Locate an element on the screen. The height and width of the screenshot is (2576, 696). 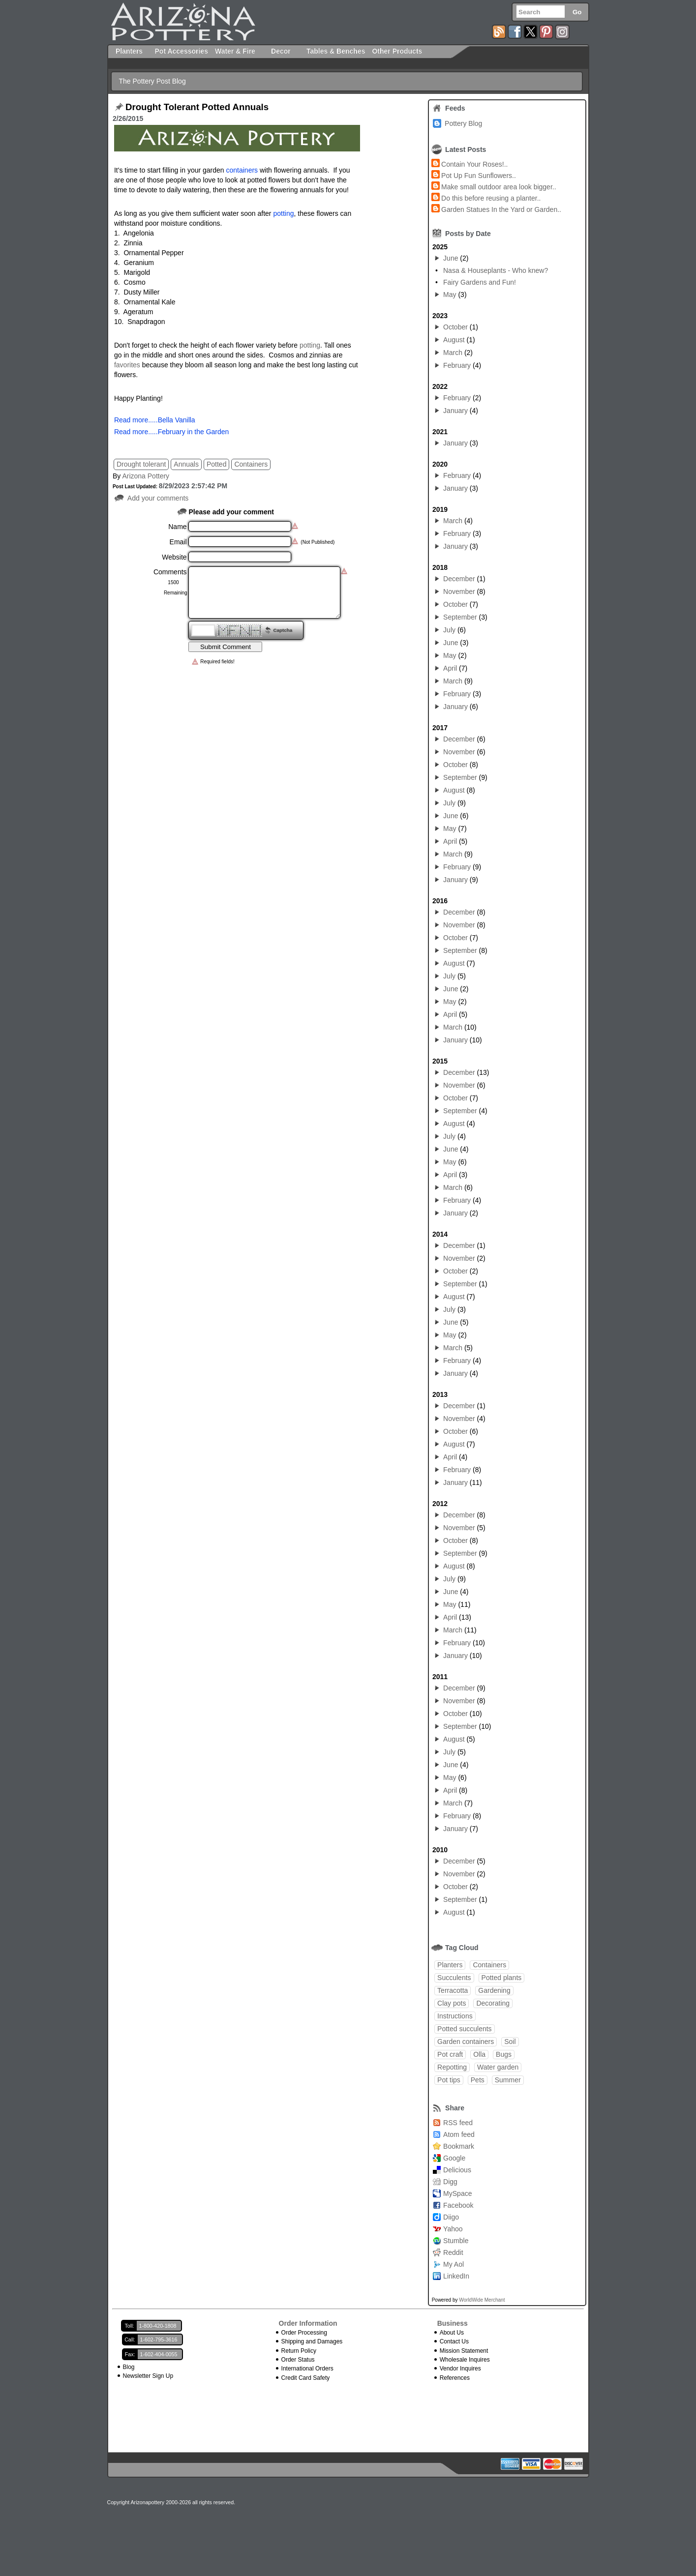
Delicious is located at coordinates (457, 2170).